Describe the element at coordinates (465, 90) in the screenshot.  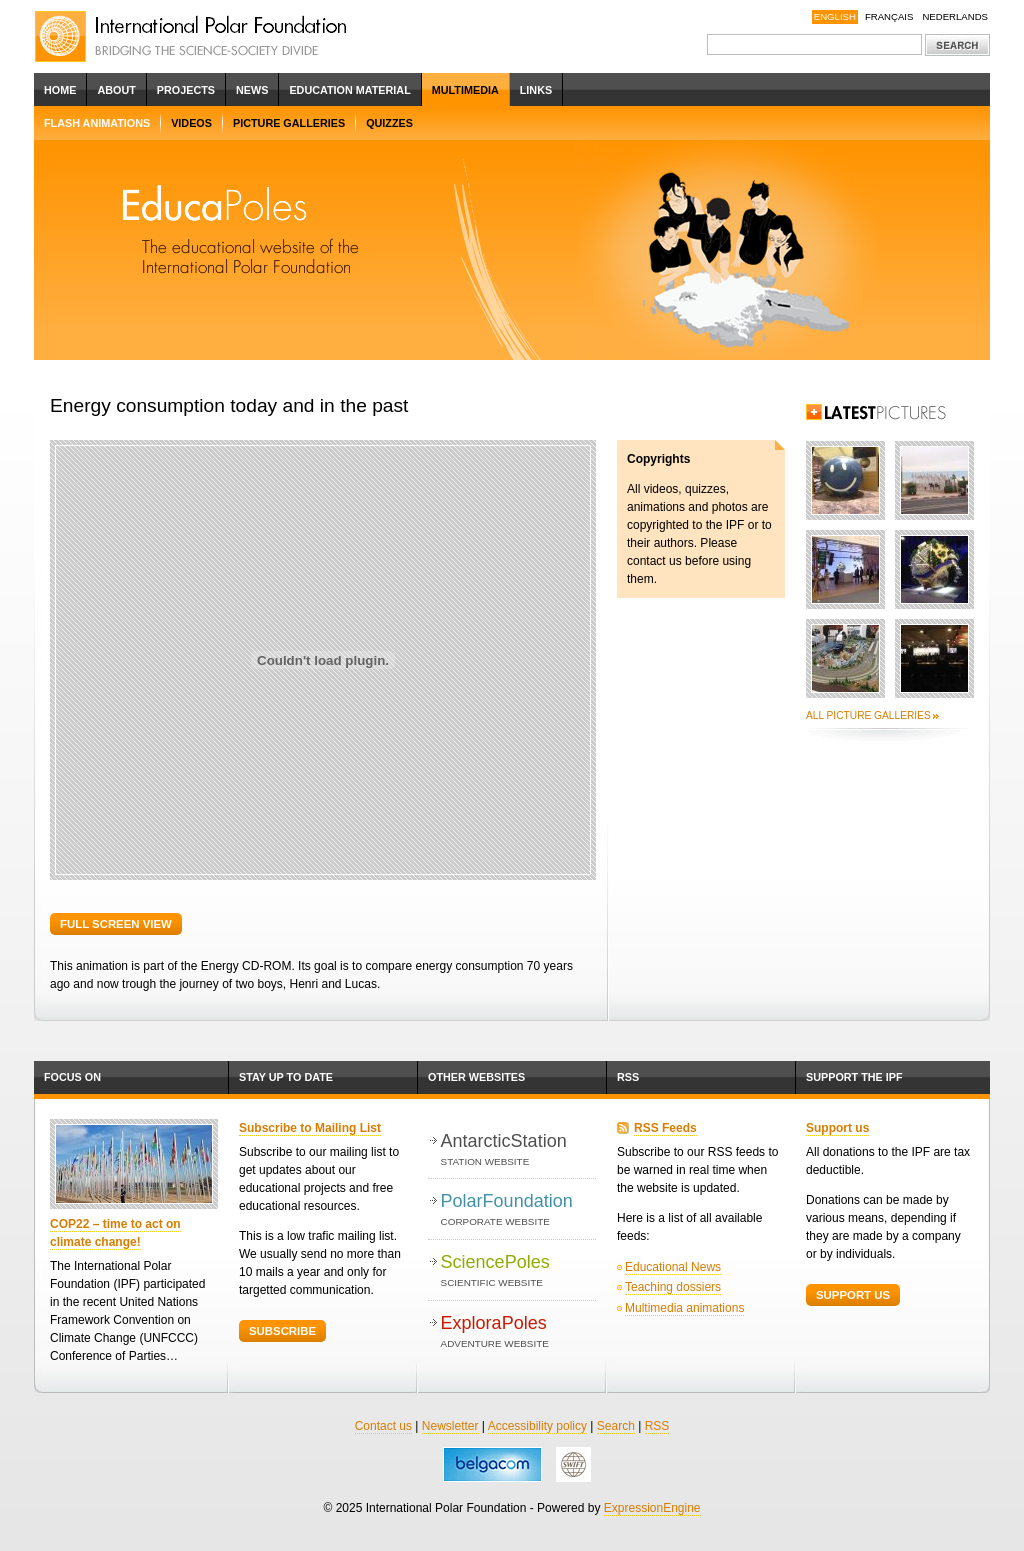
I see `Multimedia` at that location.